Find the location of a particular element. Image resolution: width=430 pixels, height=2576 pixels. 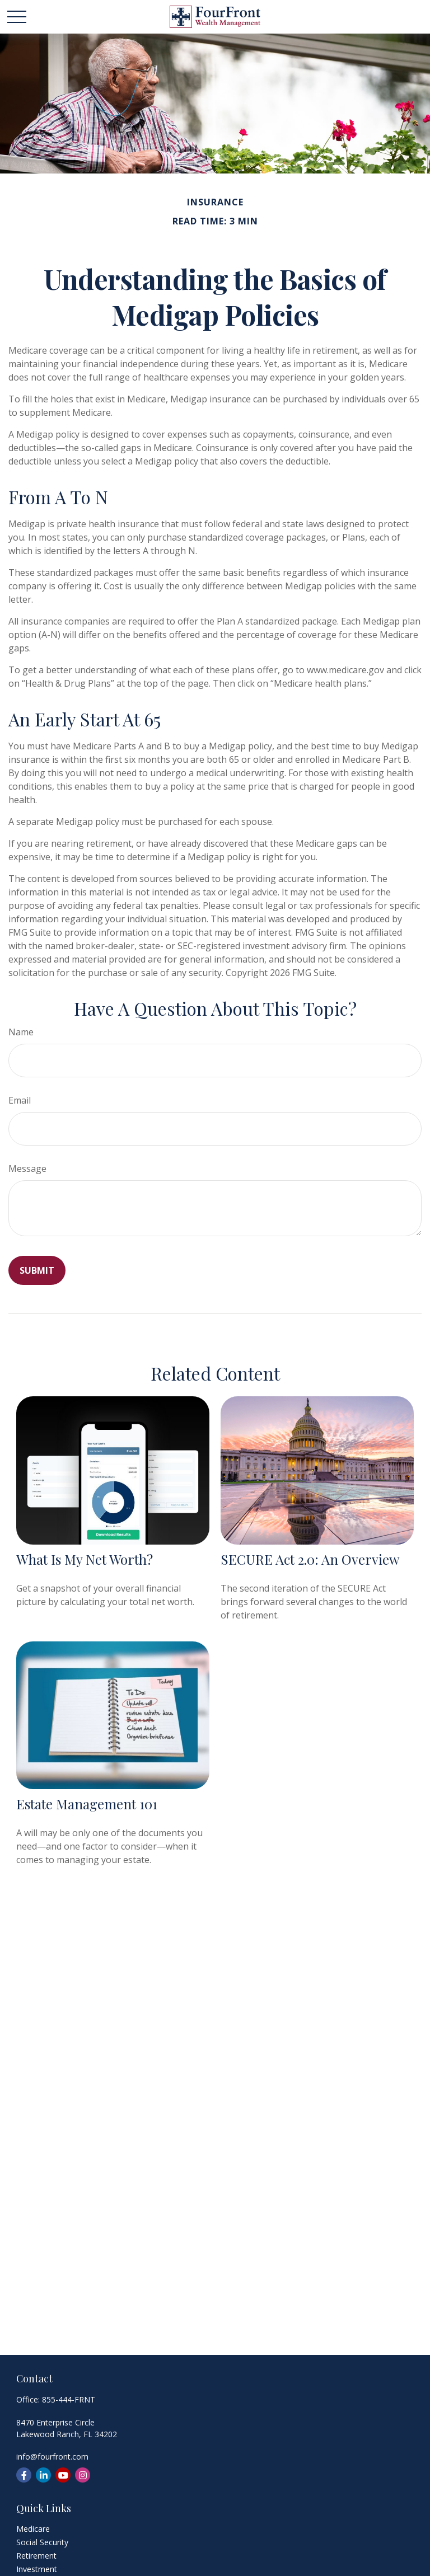

855-444-FRNT is located at coordinates (68, 2399).